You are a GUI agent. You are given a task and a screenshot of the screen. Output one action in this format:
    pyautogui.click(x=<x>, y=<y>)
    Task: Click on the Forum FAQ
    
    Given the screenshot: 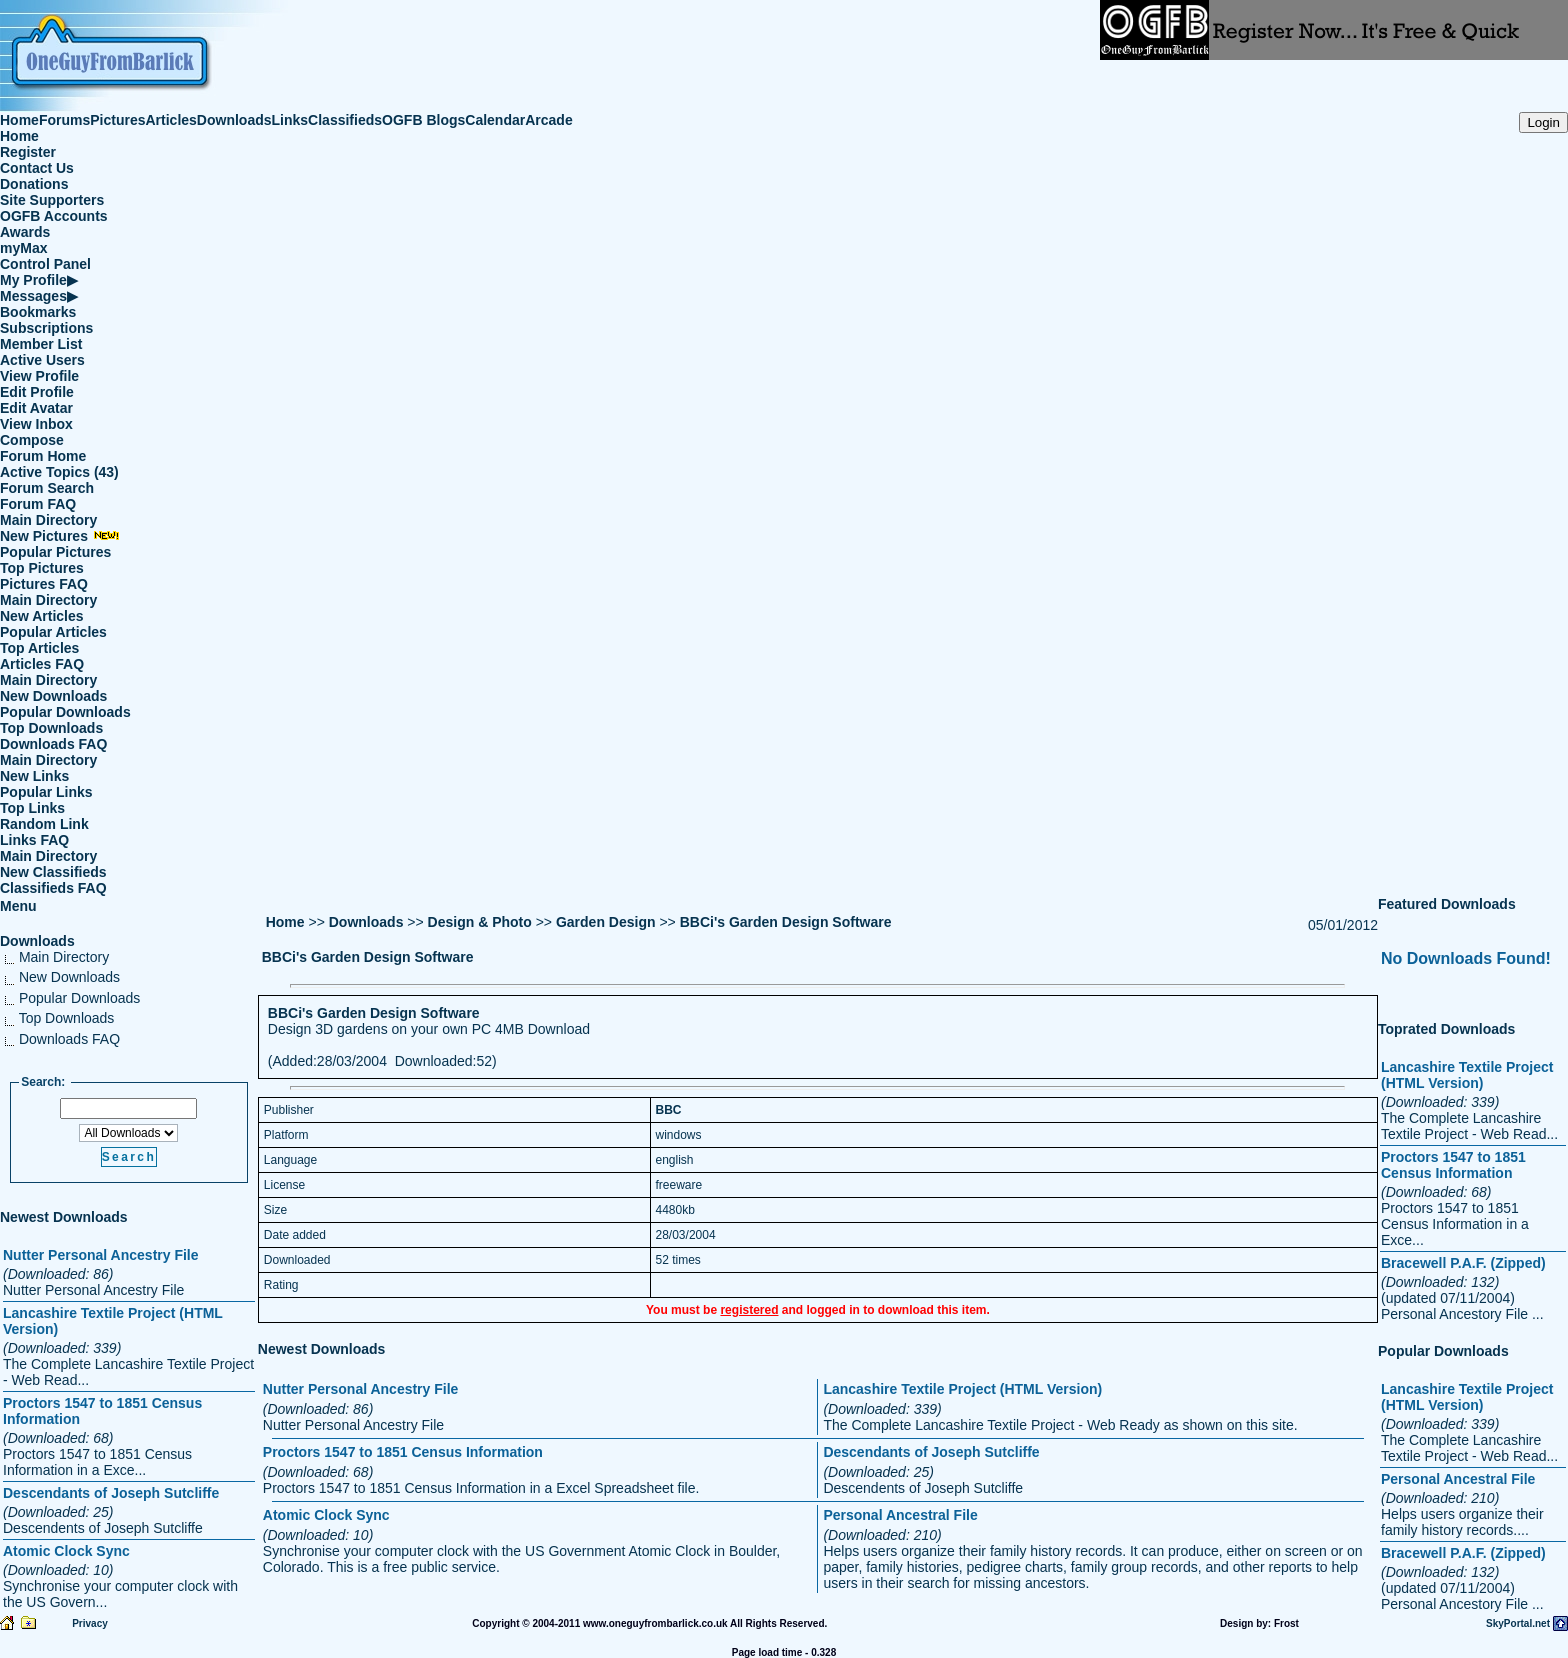 What is the action you would take?
    pyautogui.click(x=38, y=504)
    